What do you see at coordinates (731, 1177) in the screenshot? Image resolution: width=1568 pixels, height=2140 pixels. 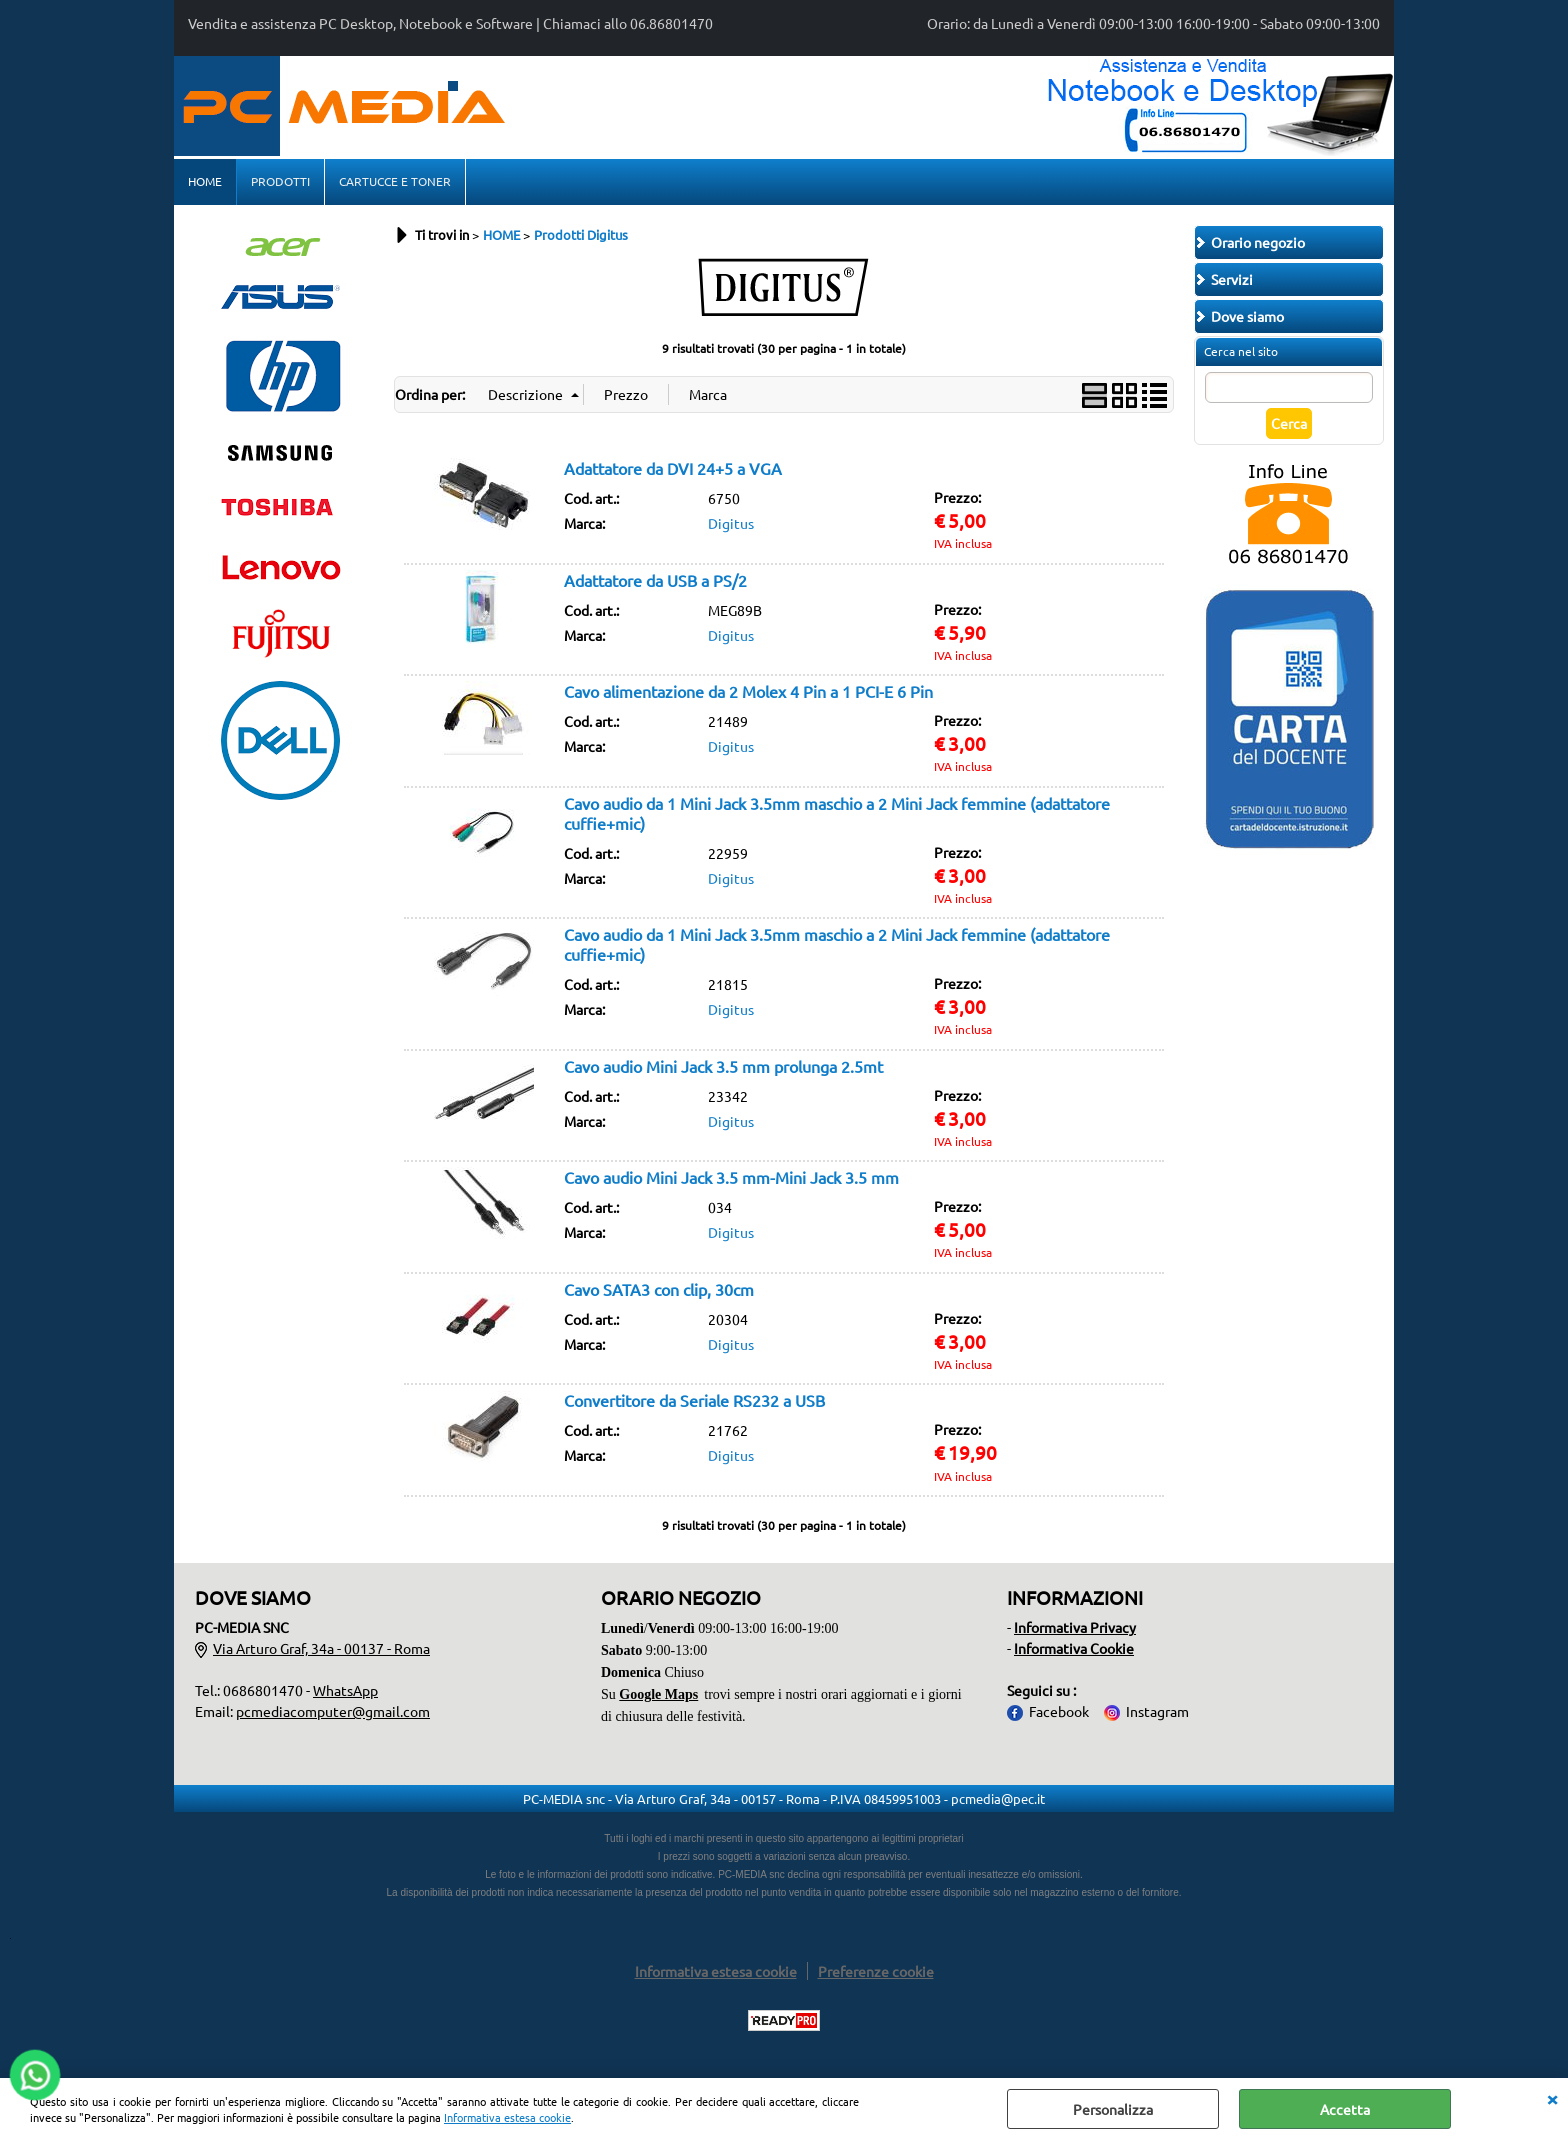 I see `Cavo audio Mini Jack 3.5 mm-Mini Jack 3.5 mm` at bounding box center [731, 1177].